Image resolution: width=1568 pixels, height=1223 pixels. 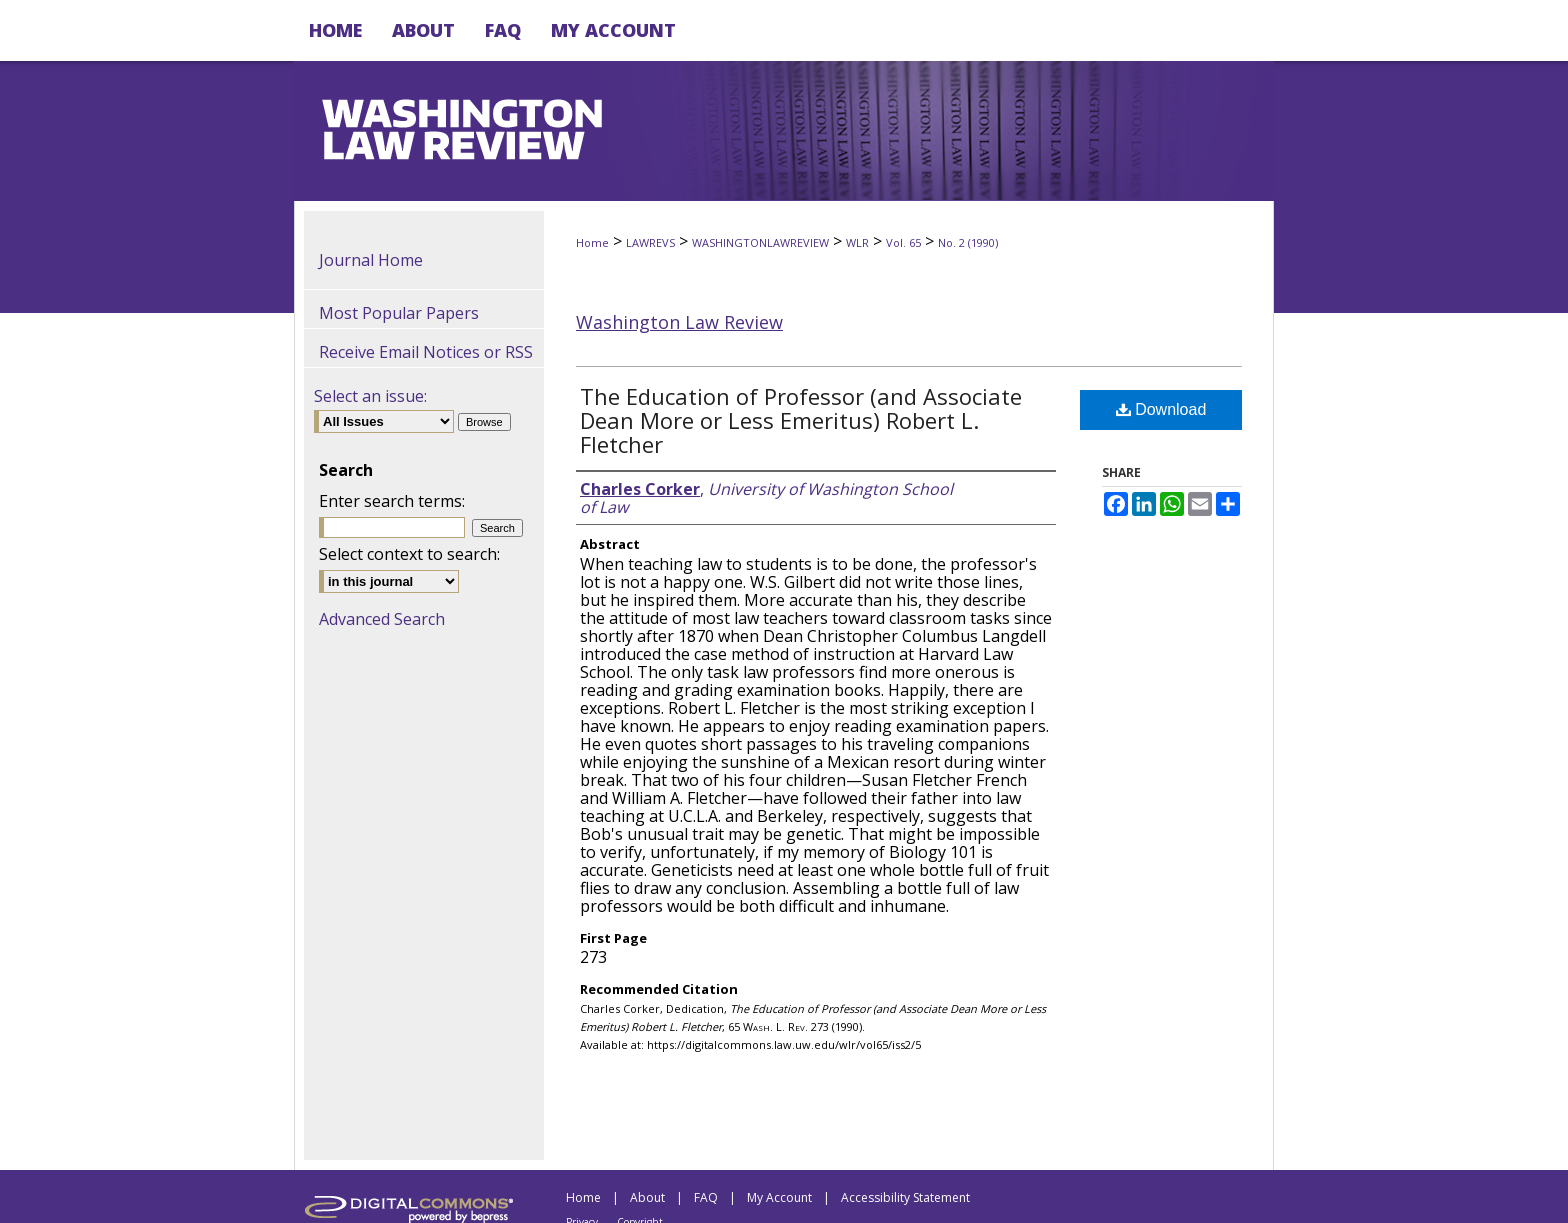 What do you see at coordinates (647, 1197) in the screenshot?
I see `About` at bounding box center [647, 1197].